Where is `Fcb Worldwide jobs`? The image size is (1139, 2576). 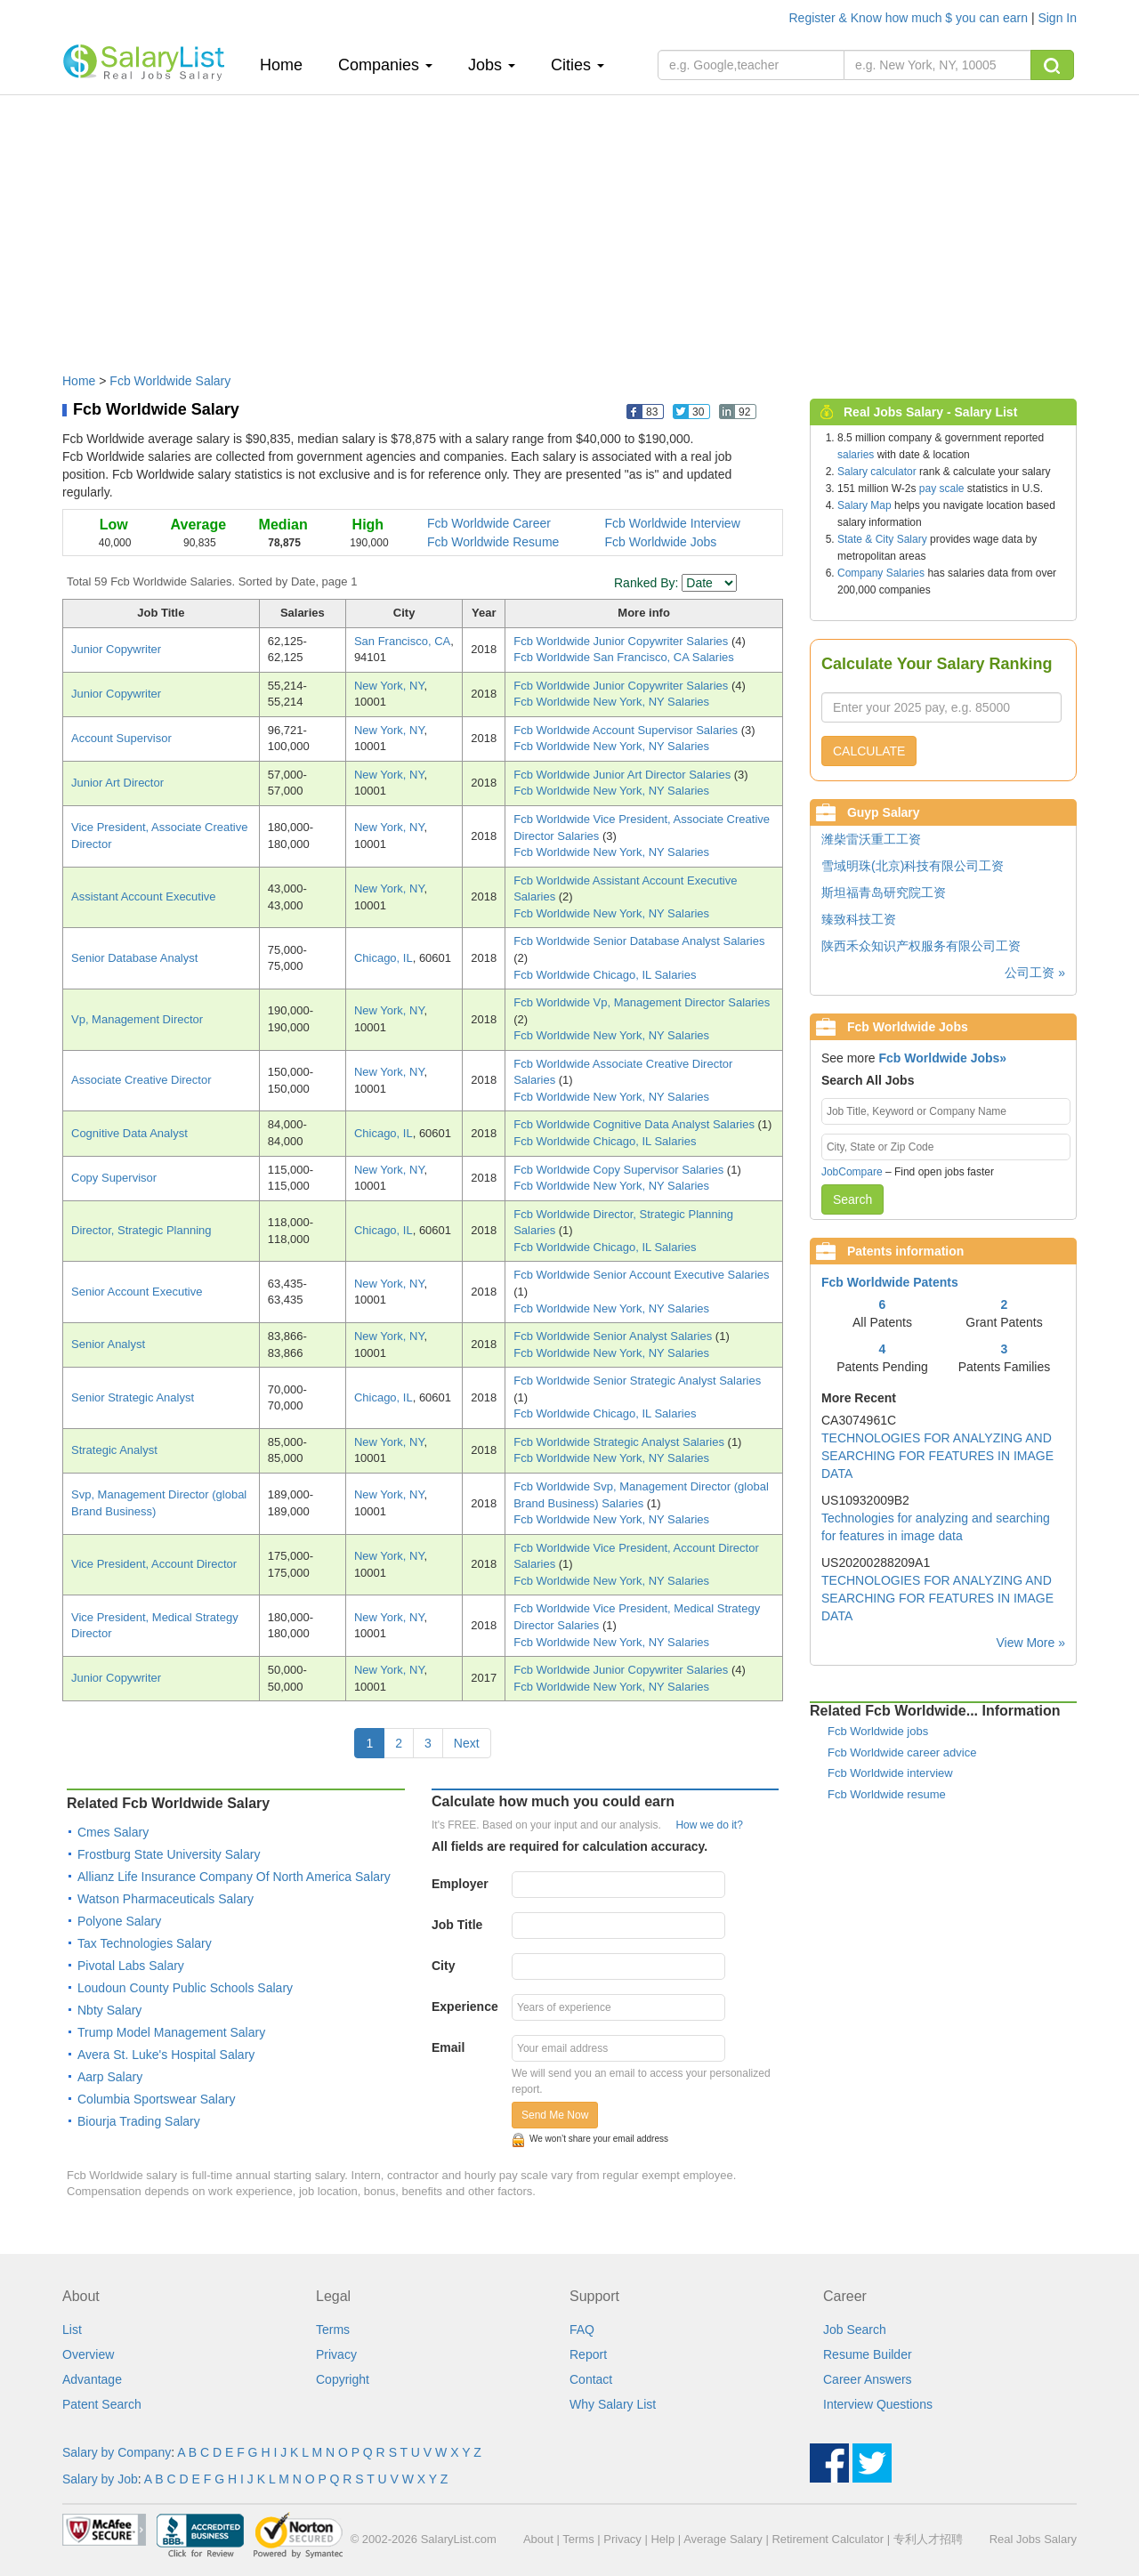
Fcb Worldwide jobs is located at coordinates (878, 1731).